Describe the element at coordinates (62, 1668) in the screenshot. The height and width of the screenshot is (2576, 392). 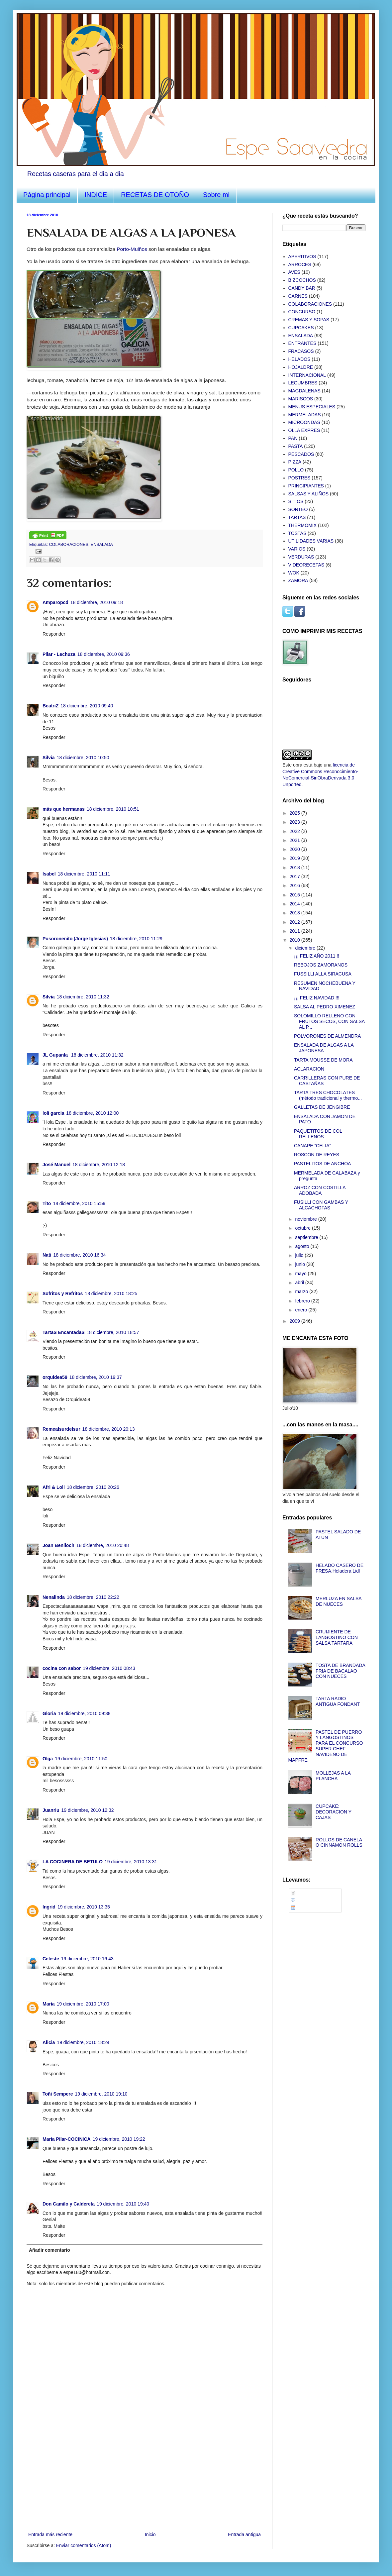
I see `cocina con sabor` at that location.